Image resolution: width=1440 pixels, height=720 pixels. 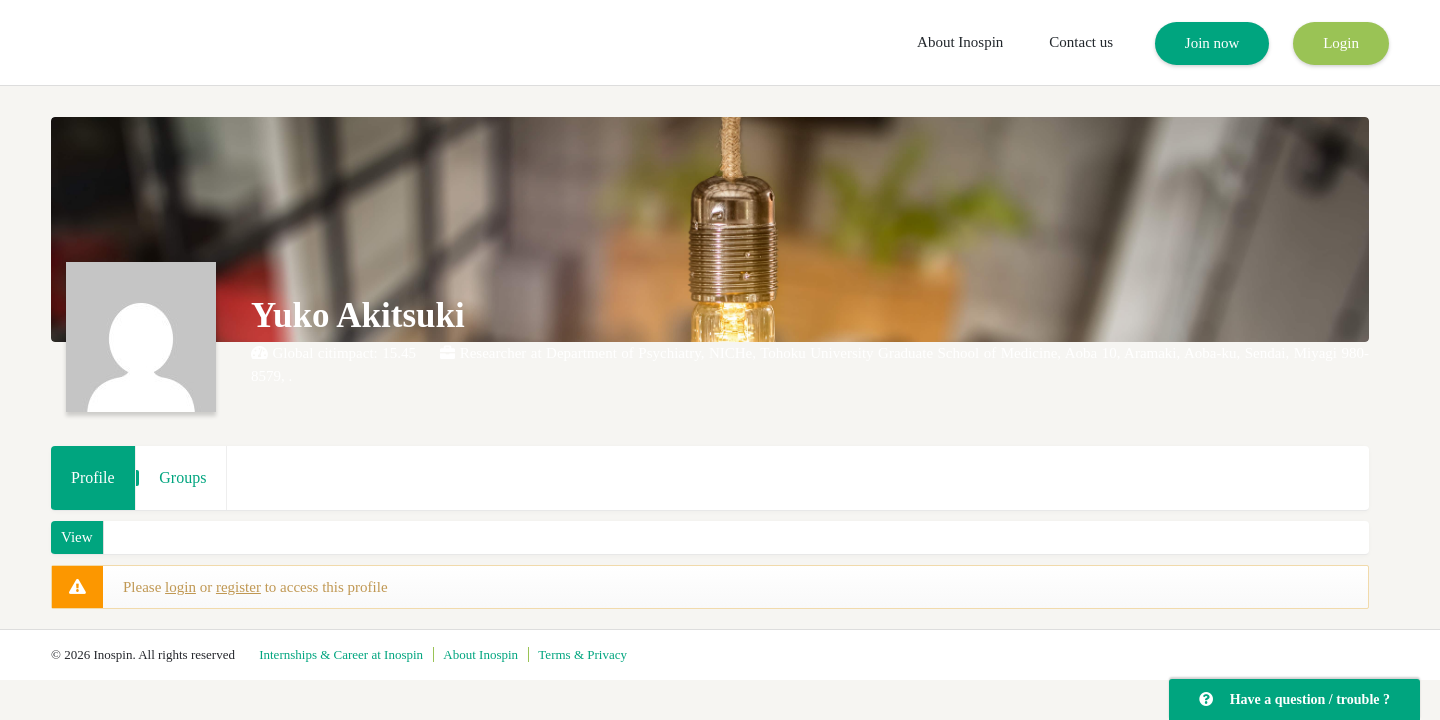 What do you see at coordinates (1212, 43) in the screenshot?
I see `Join now` at bounding box center [1212, 43].